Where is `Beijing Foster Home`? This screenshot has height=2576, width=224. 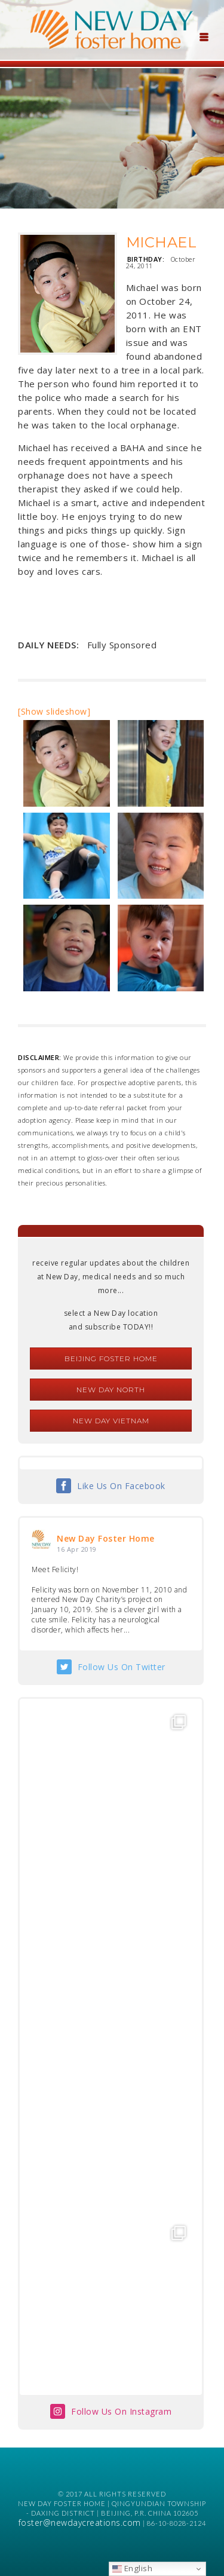
Beijing Foster Home is located at coordinates (111, 1358).